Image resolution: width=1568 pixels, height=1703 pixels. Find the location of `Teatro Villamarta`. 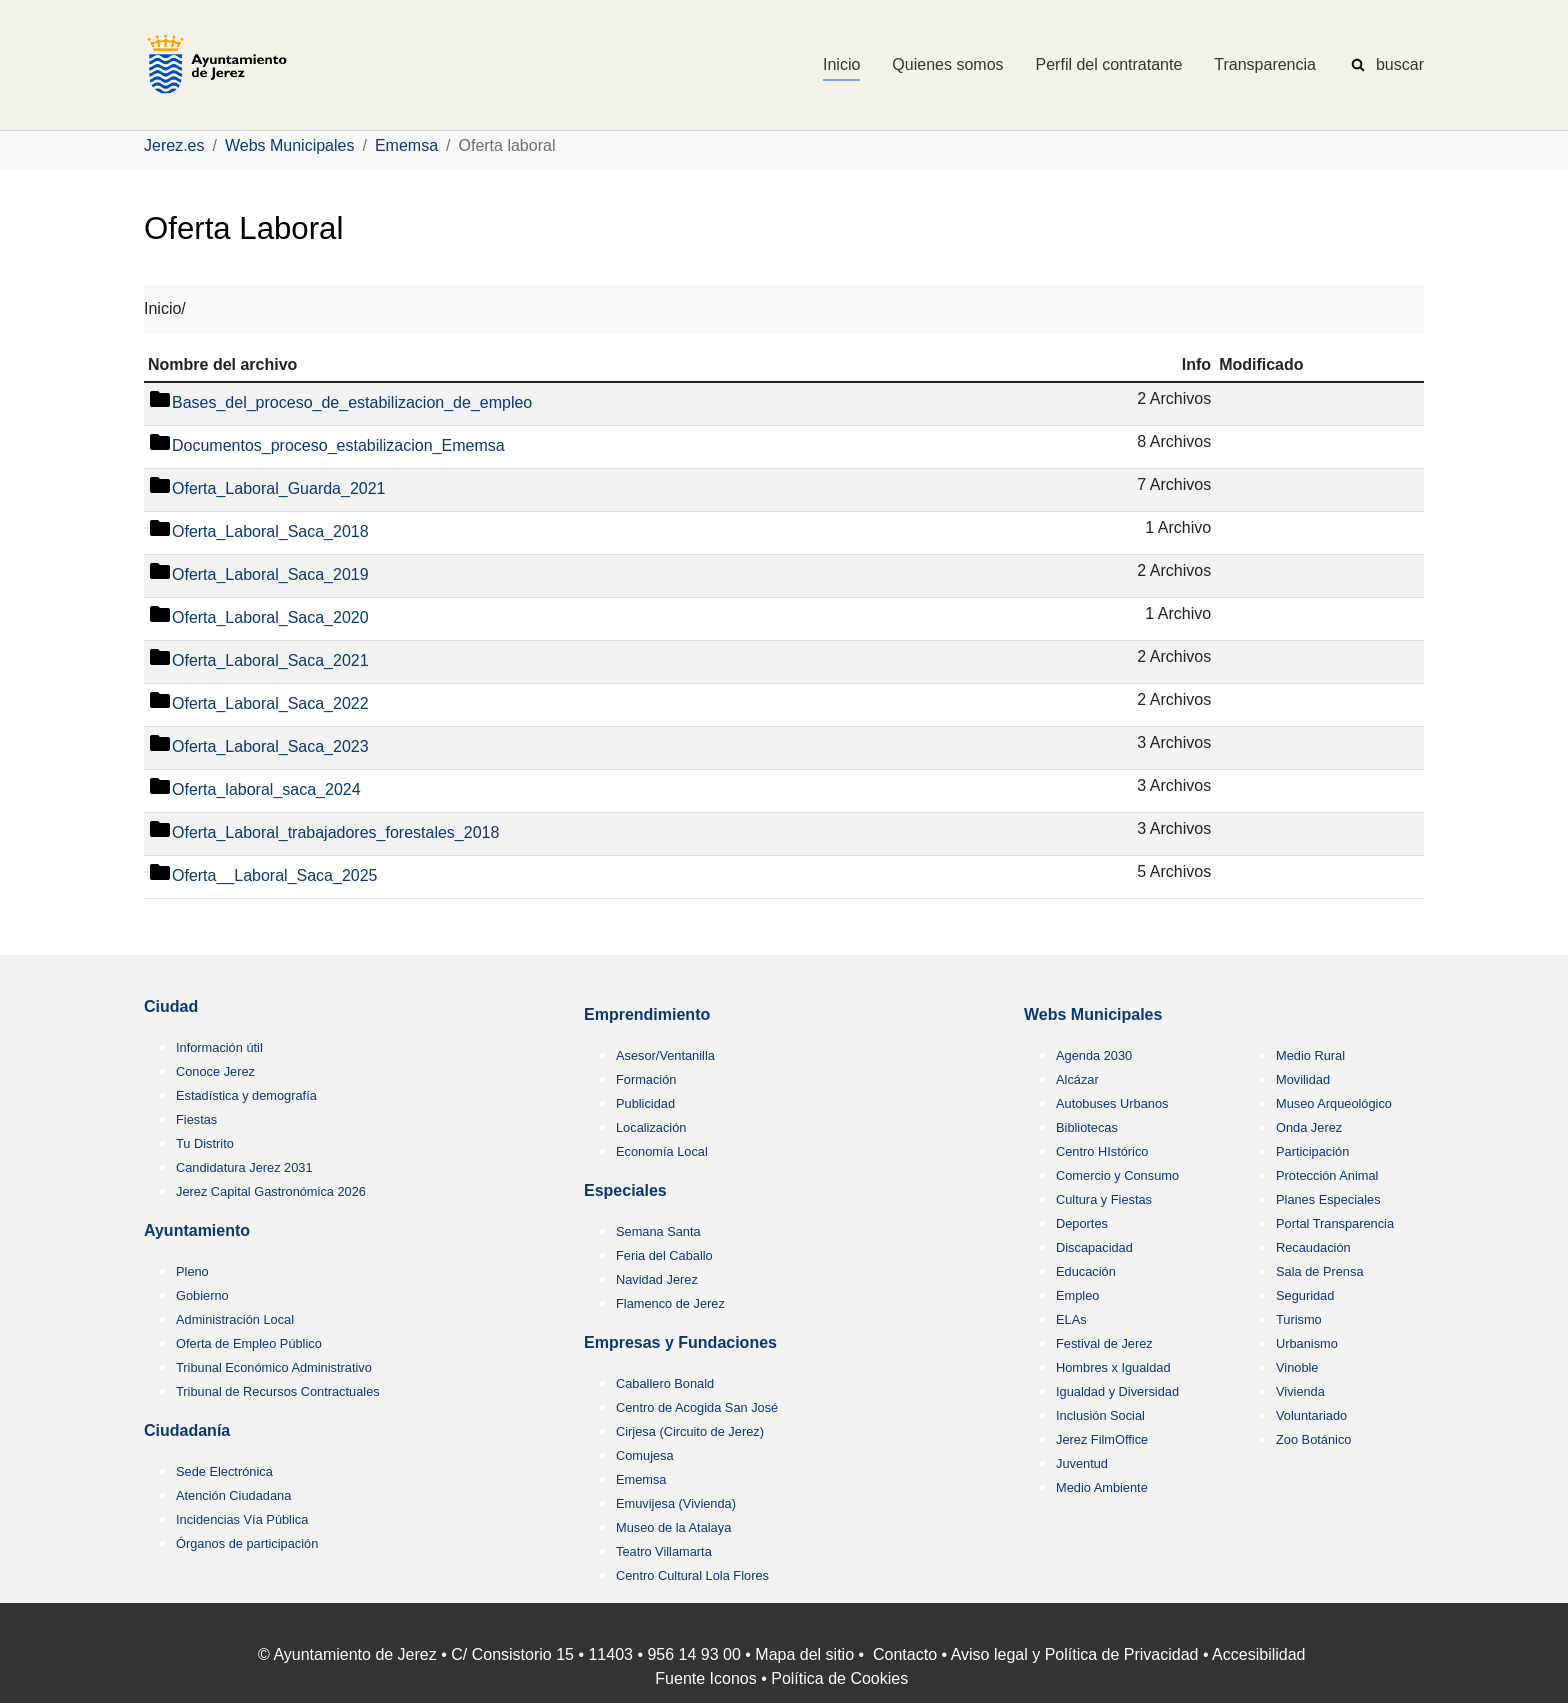

Teatro Villamarta is located at coordinates (664, 1551).